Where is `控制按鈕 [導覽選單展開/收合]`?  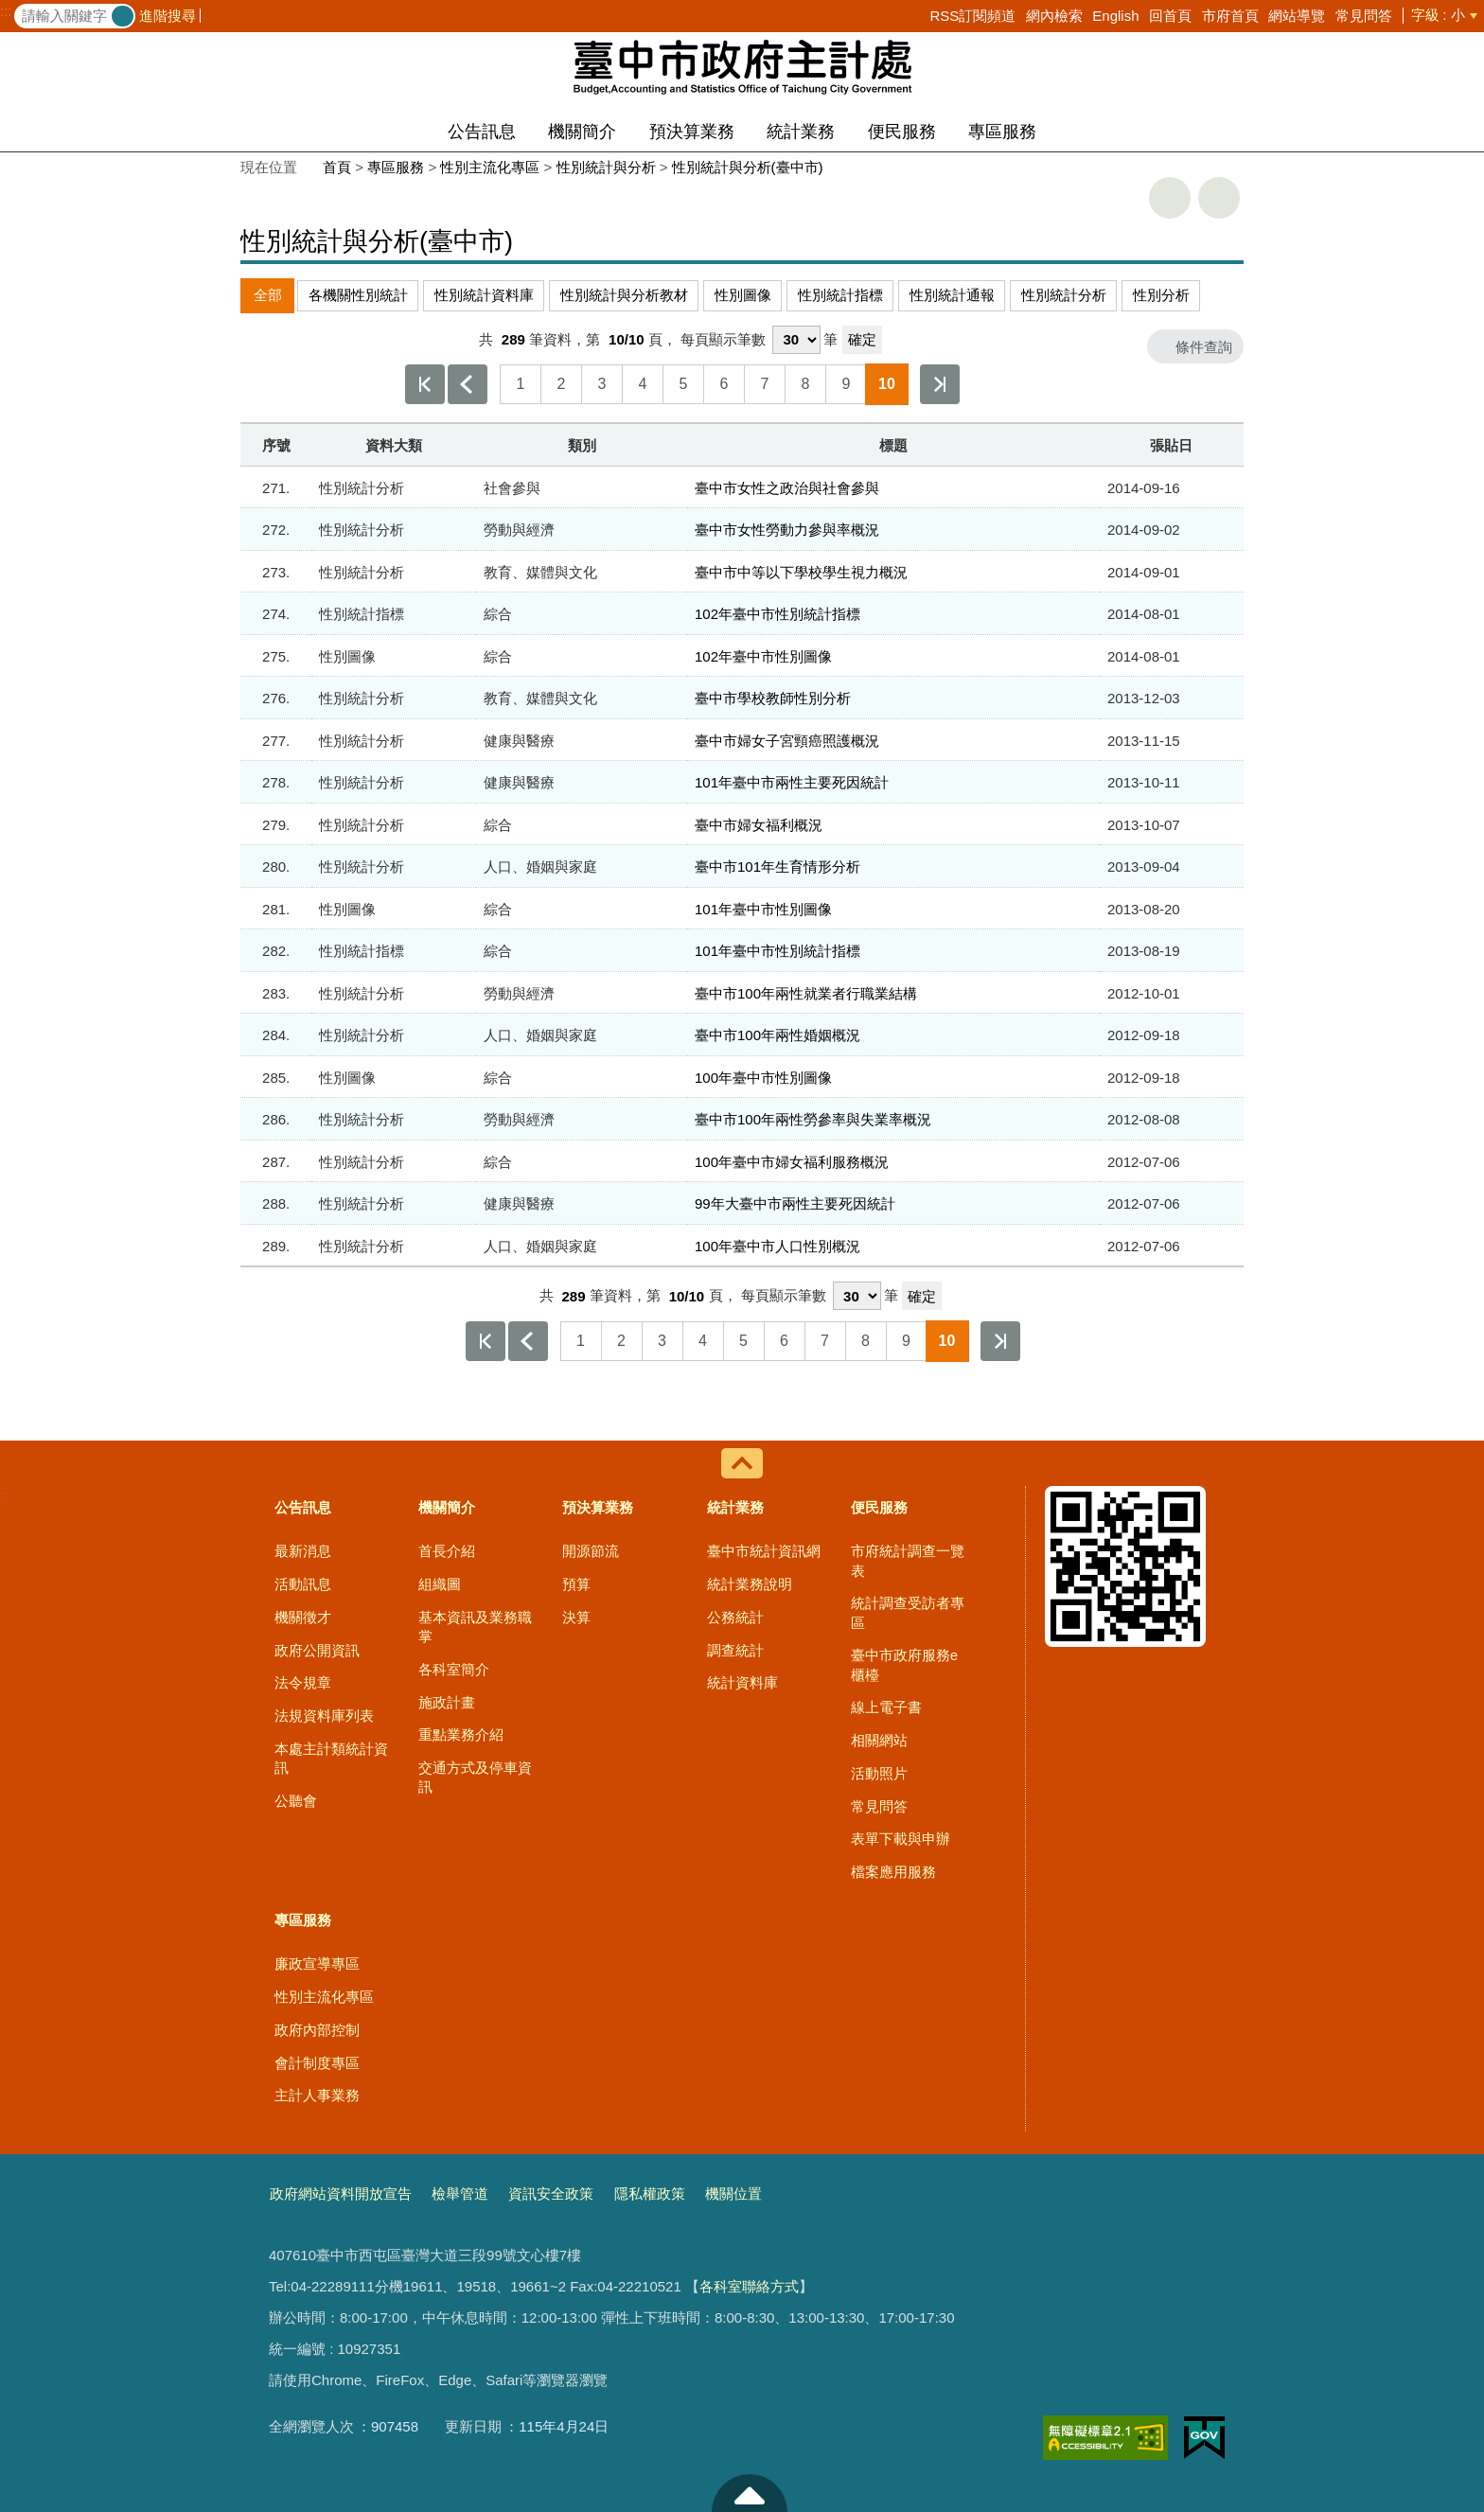
控制按鈕 [導覽選單展開/收合] is located at coordinates (742, 1463).